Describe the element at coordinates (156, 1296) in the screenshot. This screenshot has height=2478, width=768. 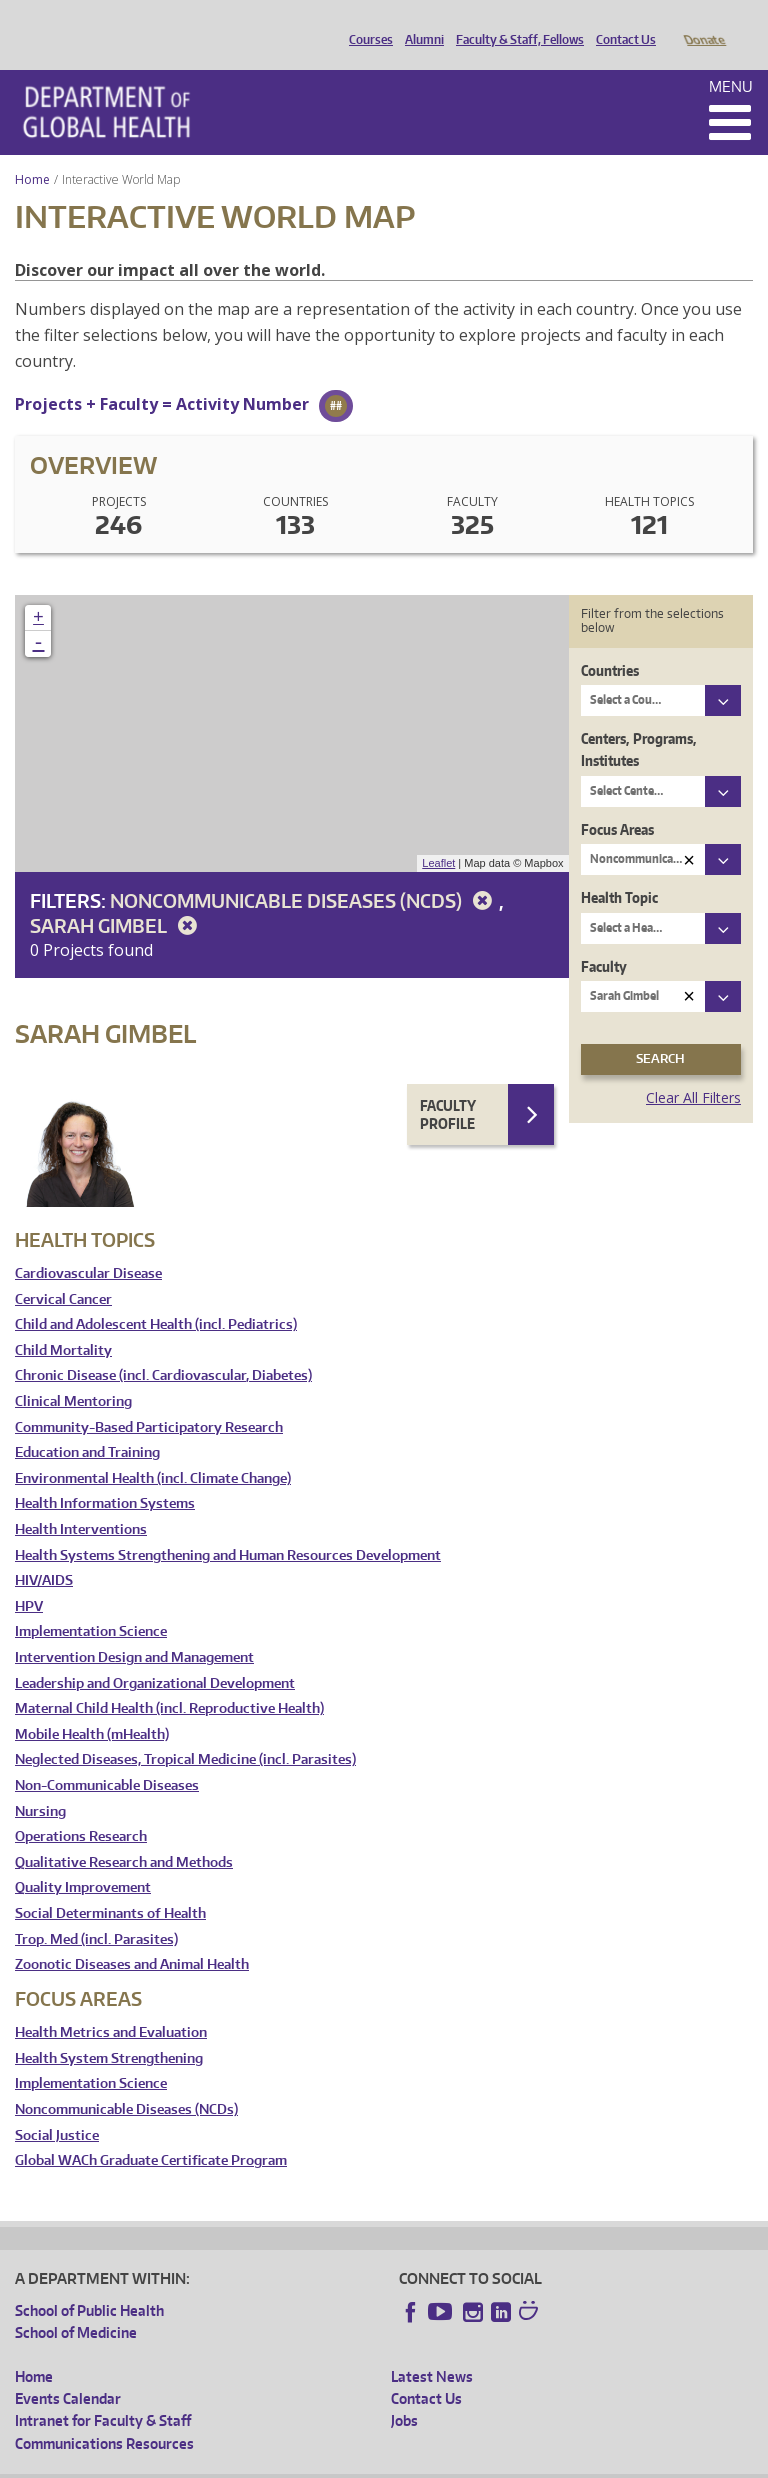
I see `Child and Adolescent Health (incl. Pediatrics)` at that location.